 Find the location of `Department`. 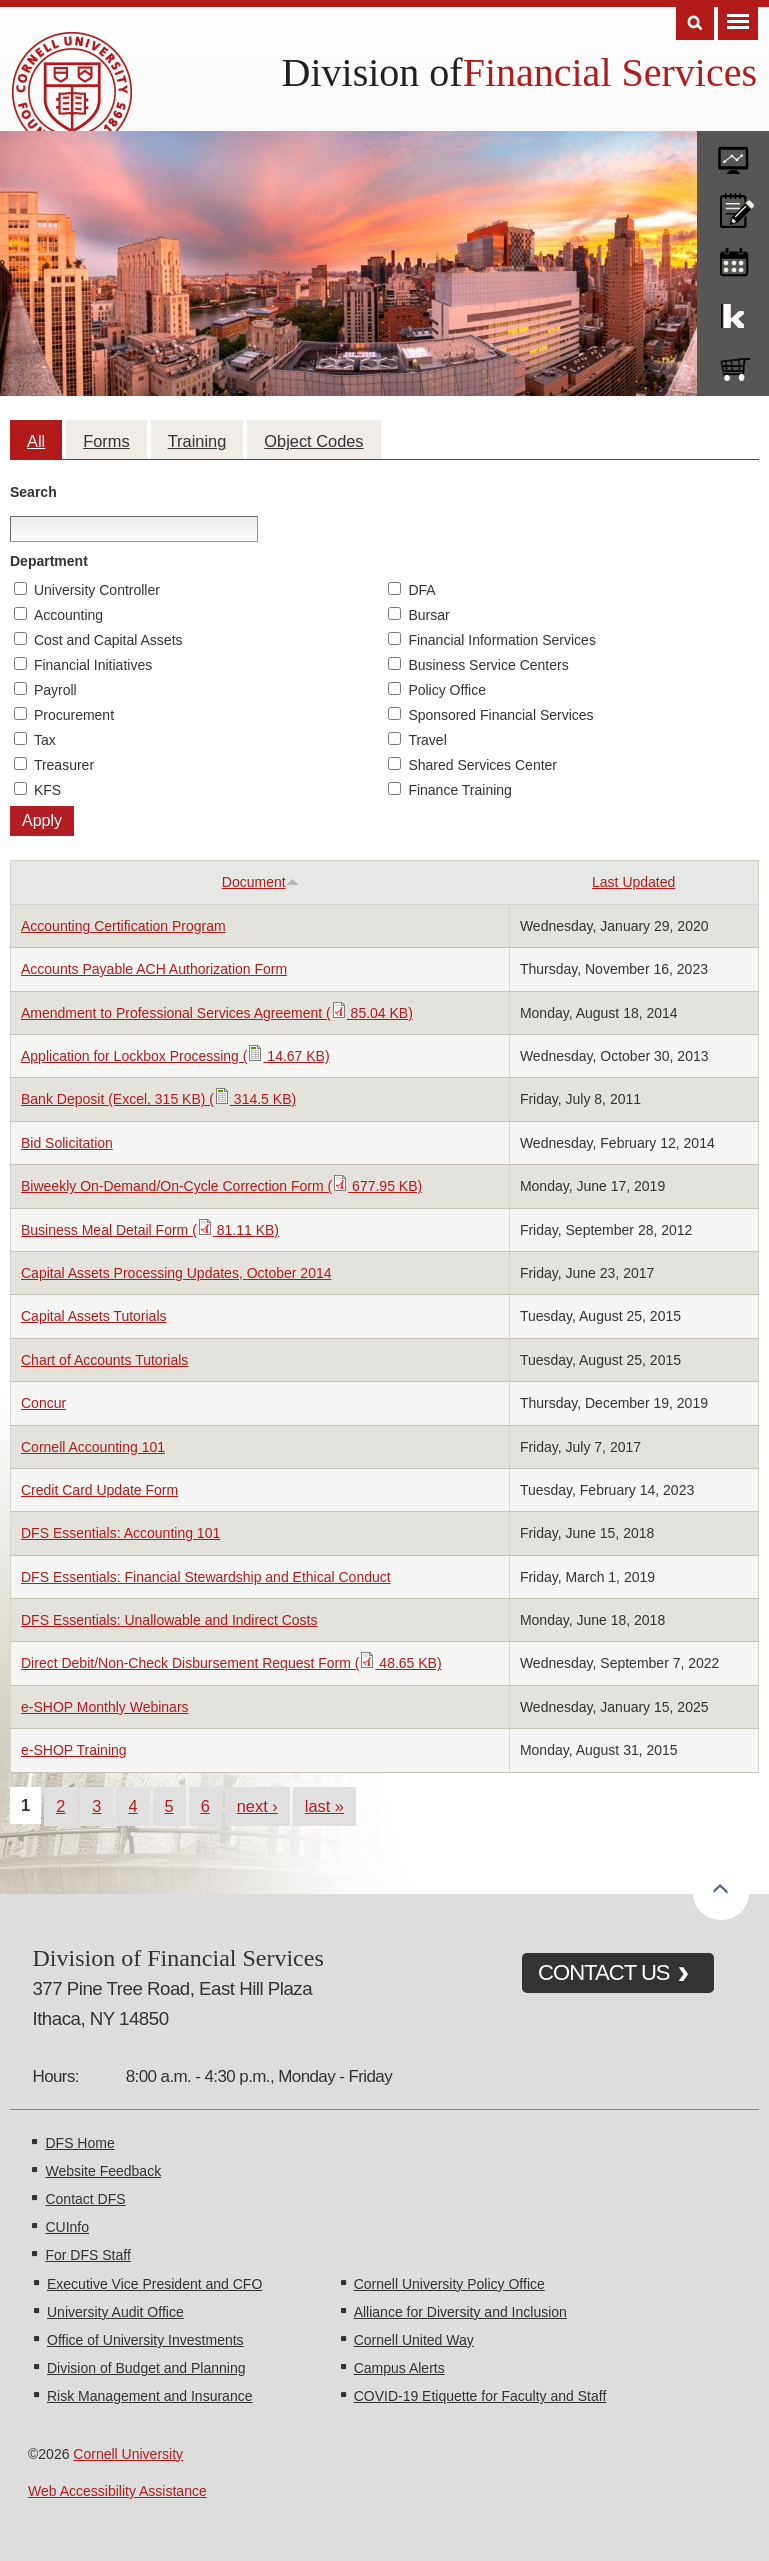

Department is located at coordinates (49, 561).